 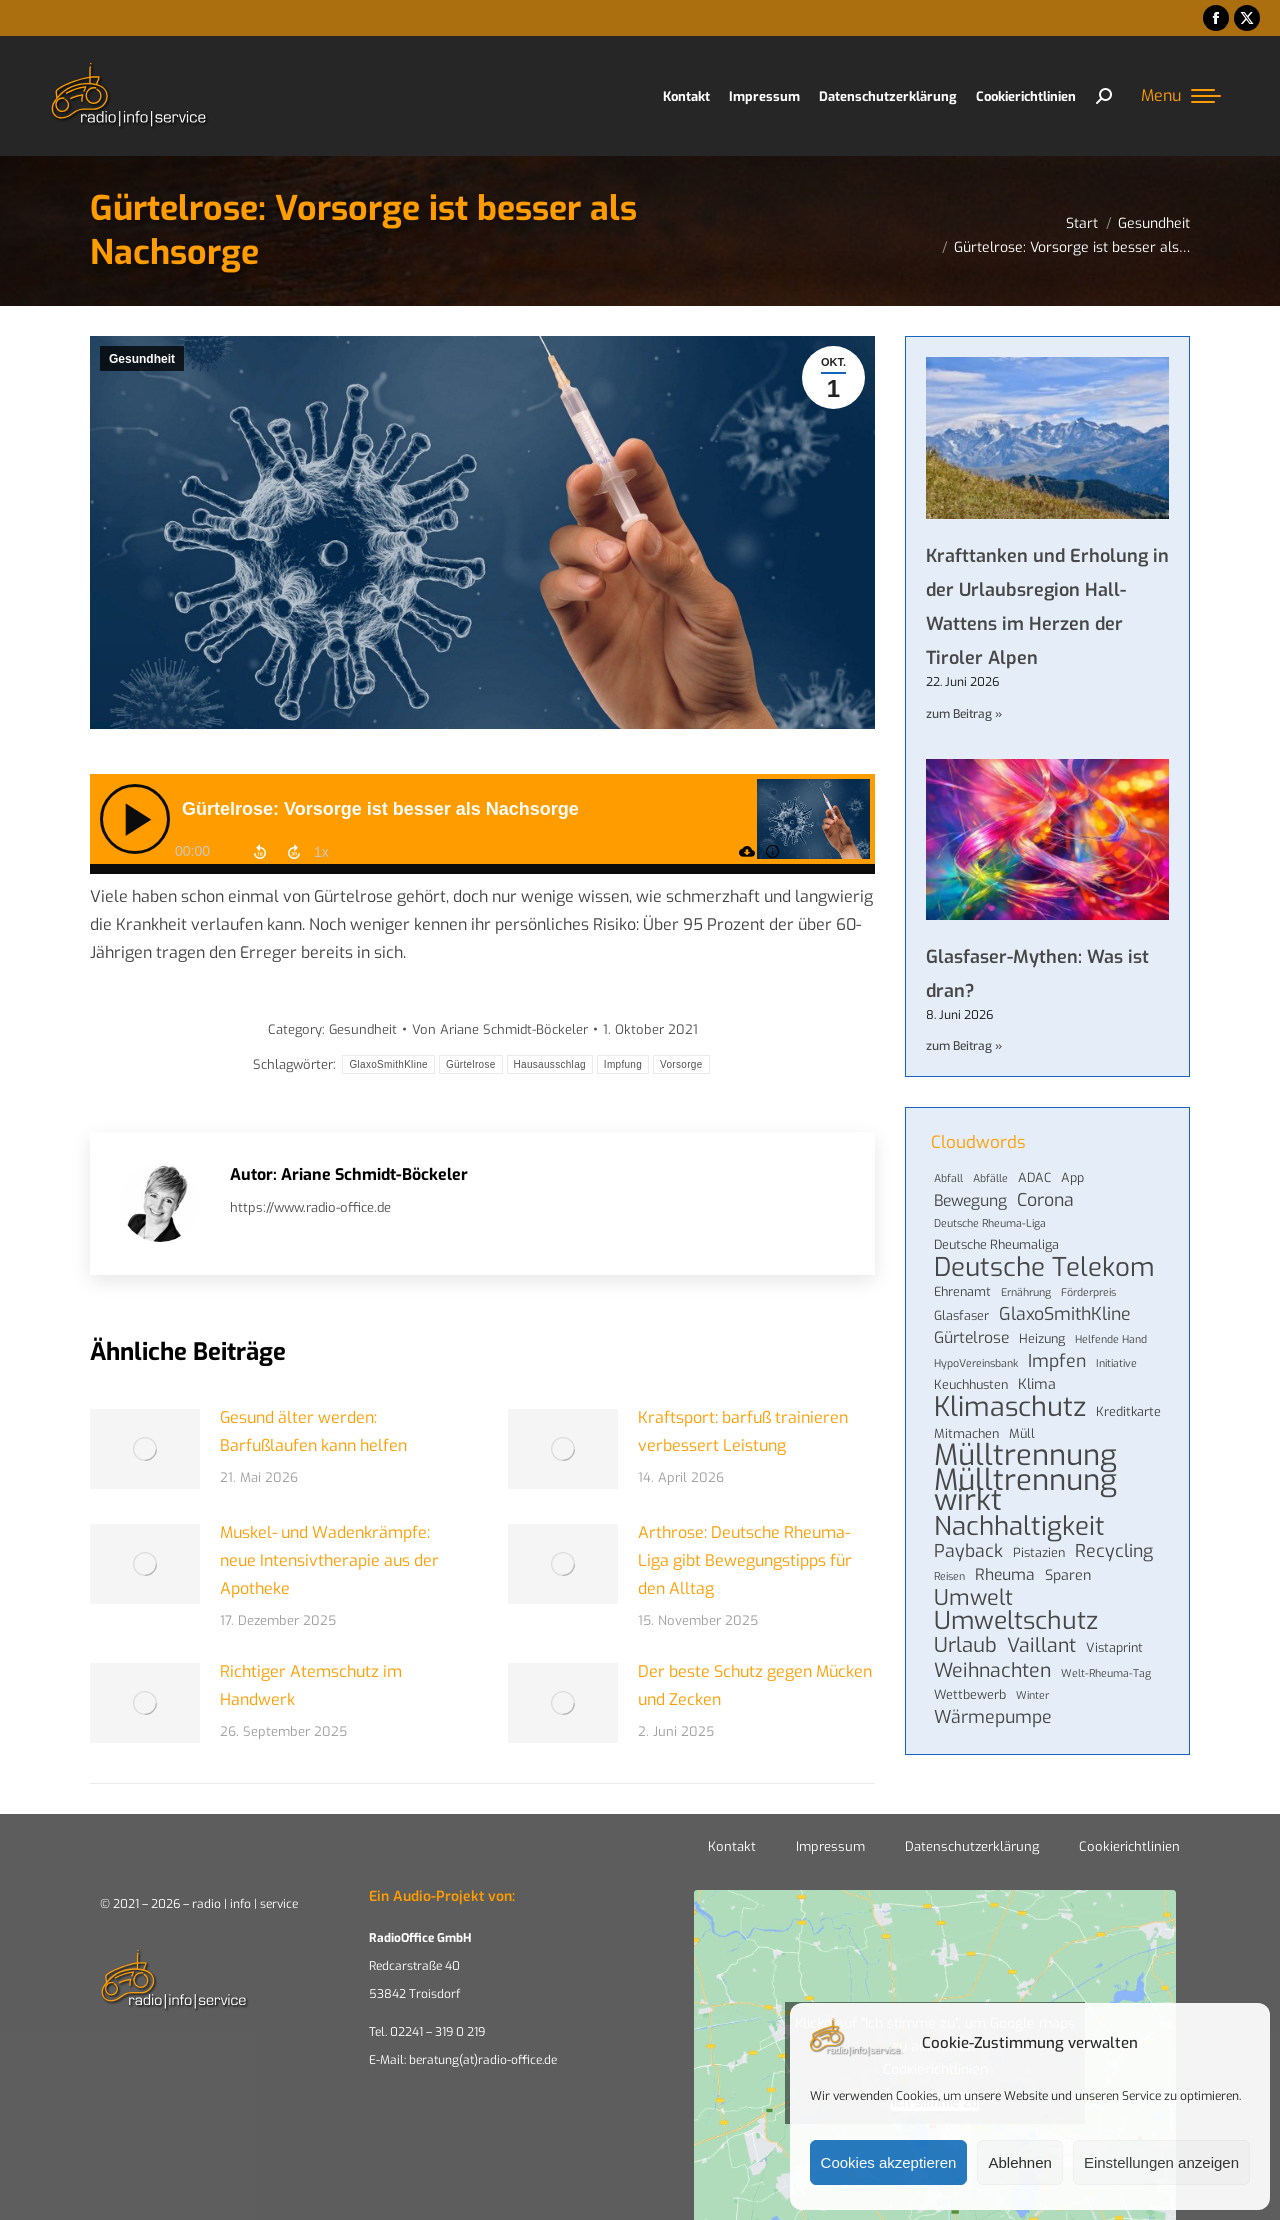 What do you see at coordinates (1025, 1456) in the screenshot?
I see `Mülltrennung [Mülltrennung (32 Einträge)]` at bounding box center [1025, 1456].